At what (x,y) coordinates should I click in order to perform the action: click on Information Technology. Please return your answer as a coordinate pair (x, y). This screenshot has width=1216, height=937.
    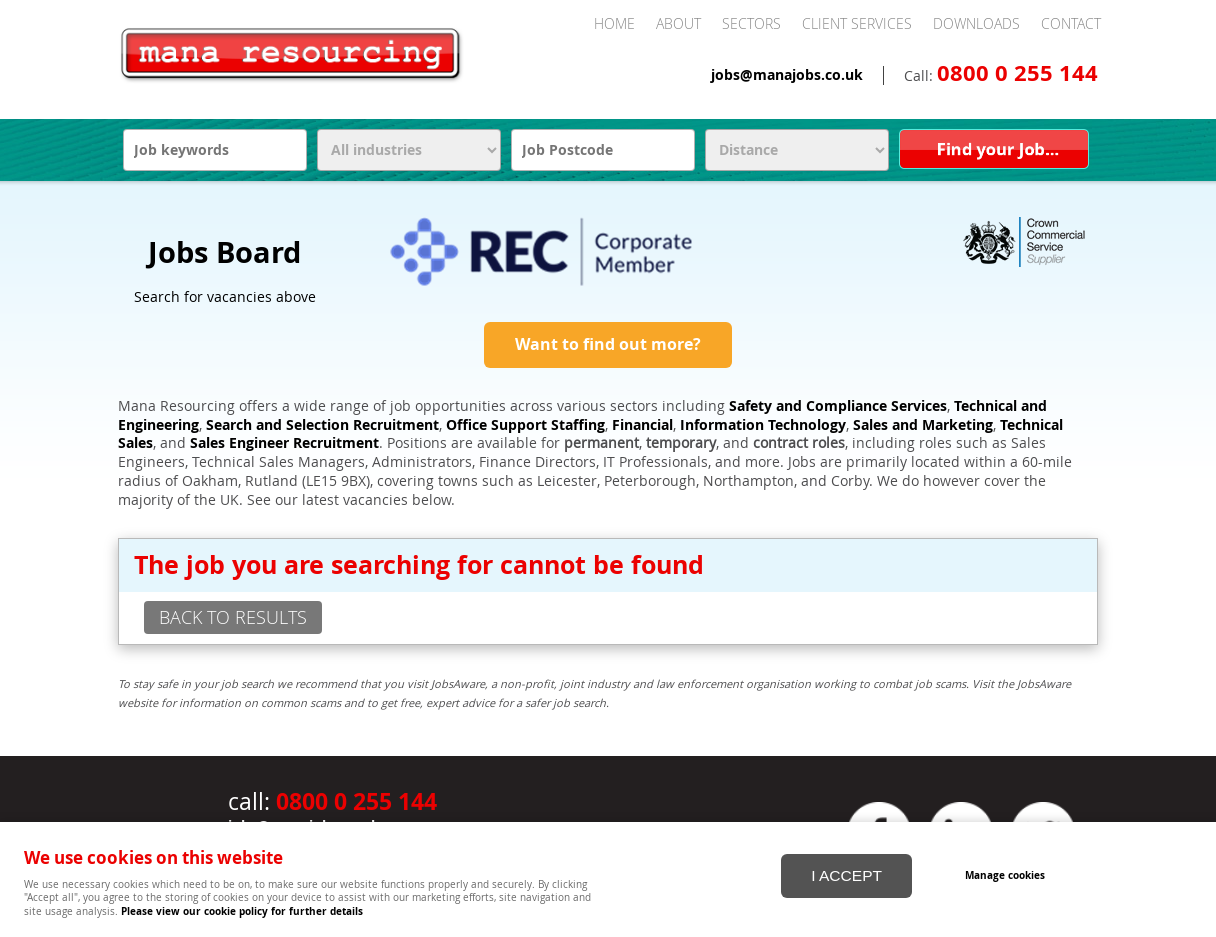
    Looking at the image, I should click on (763, 425).